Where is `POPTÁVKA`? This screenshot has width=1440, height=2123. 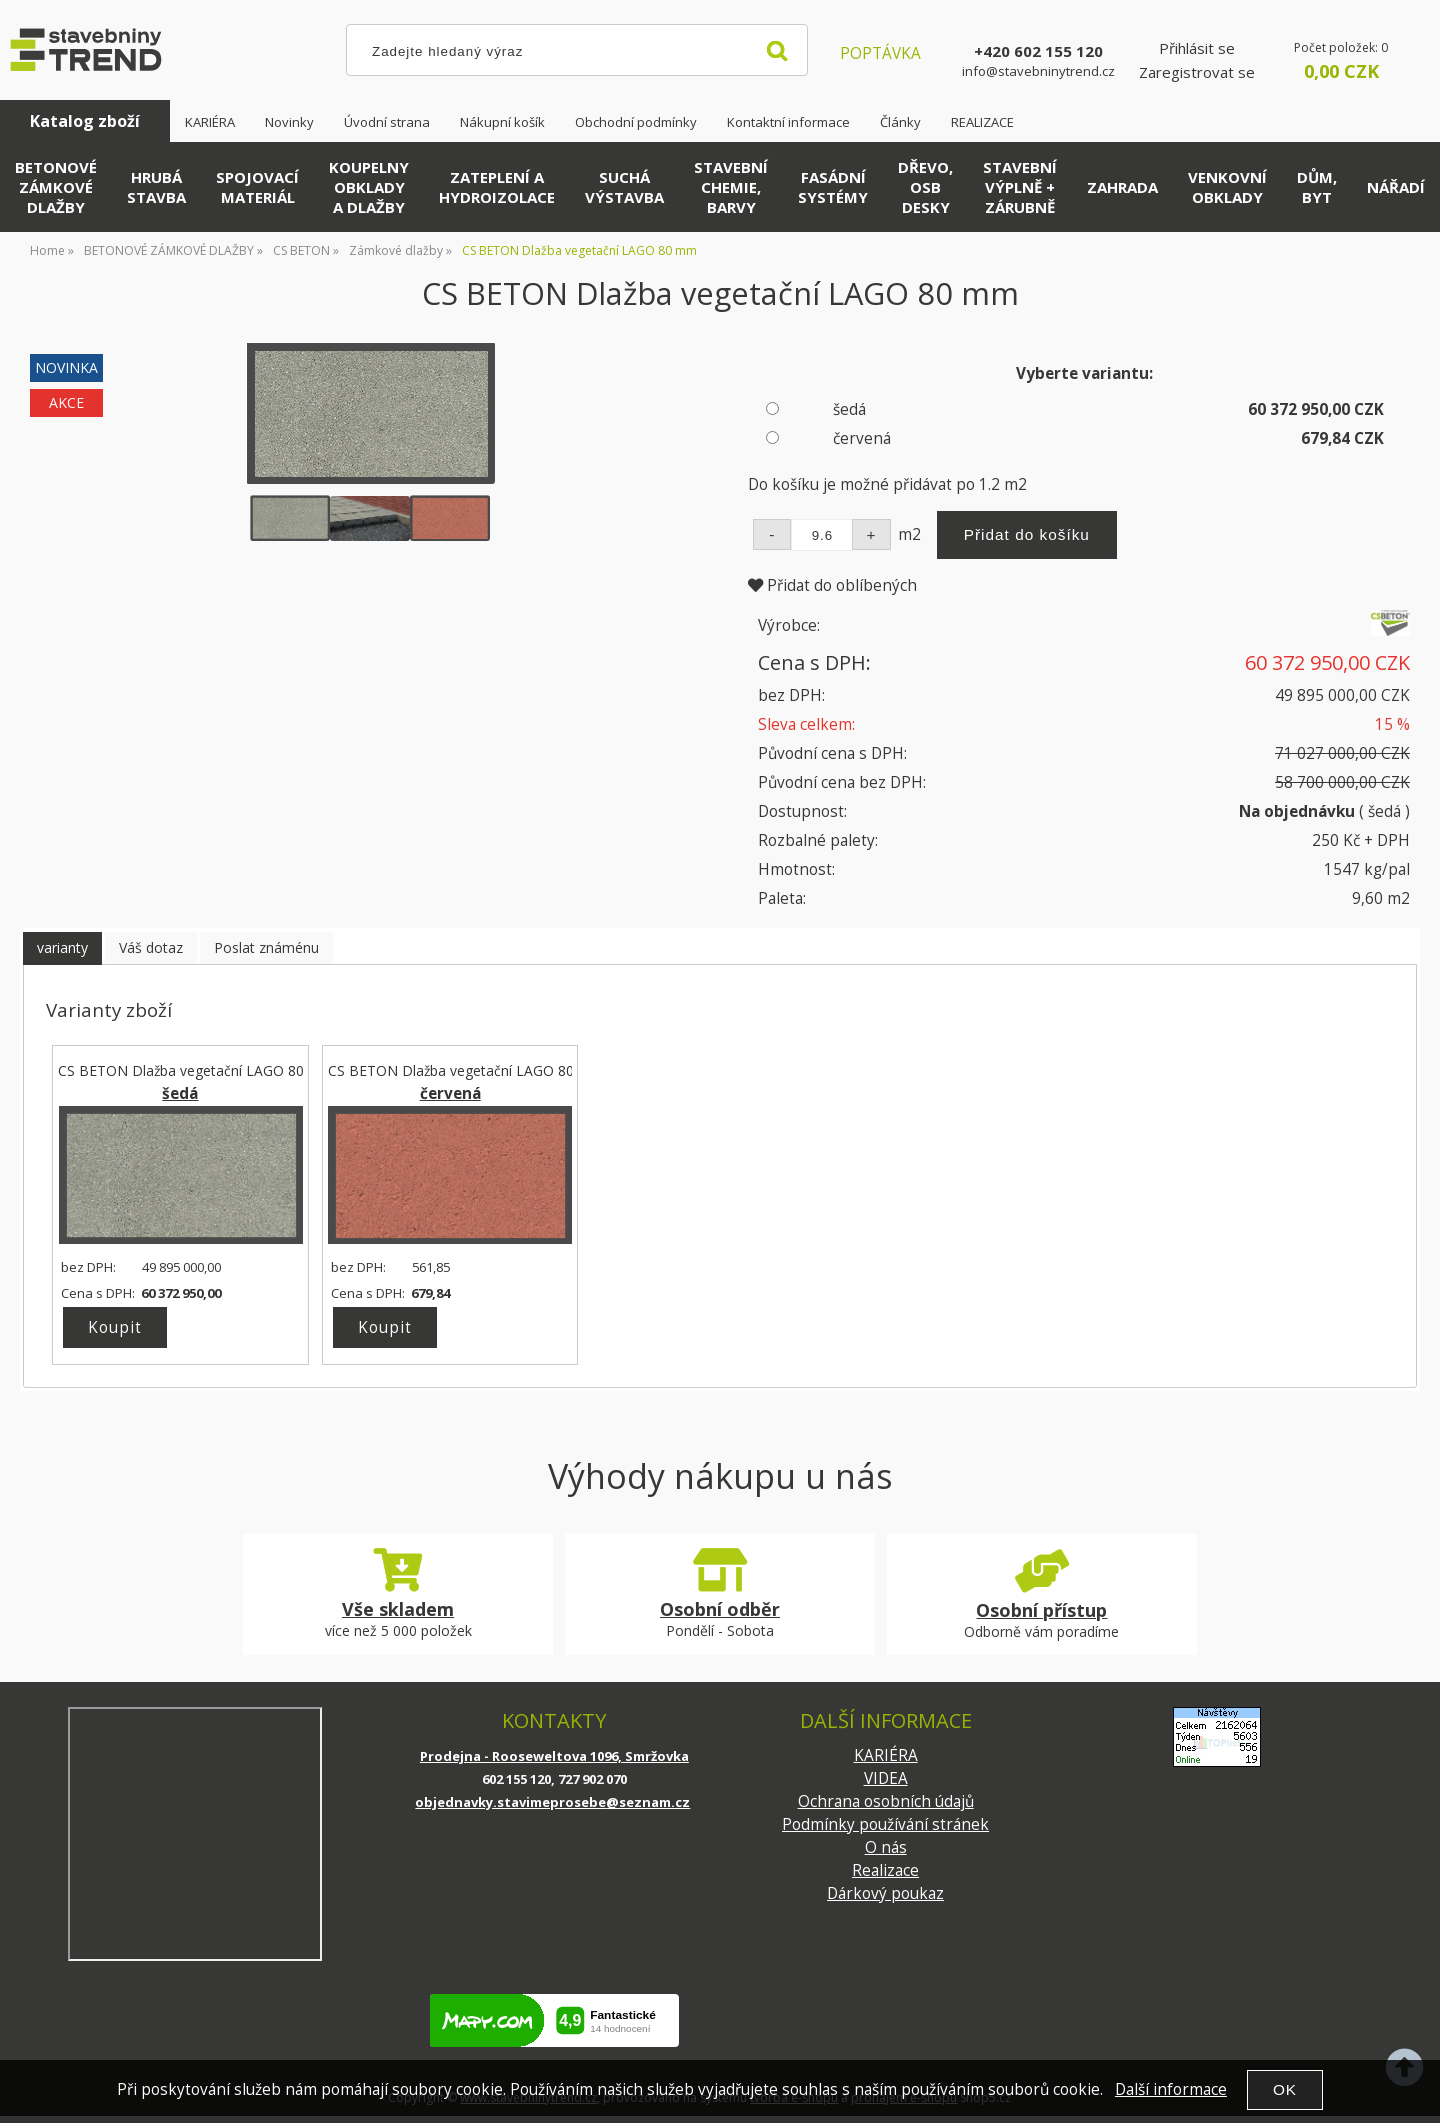 POPTÁVKA is located at coordinates (880, 53).